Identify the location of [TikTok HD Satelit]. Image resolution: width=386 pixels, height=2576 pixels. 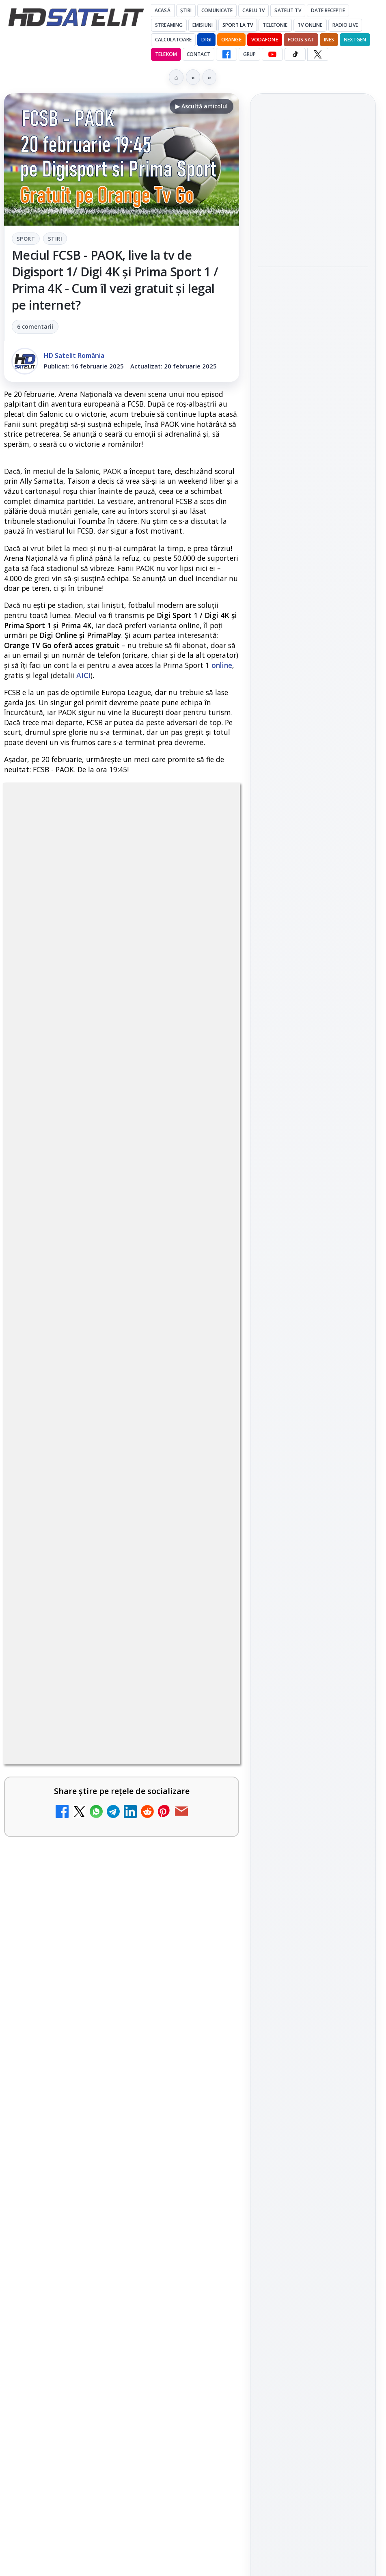
(295, 54).